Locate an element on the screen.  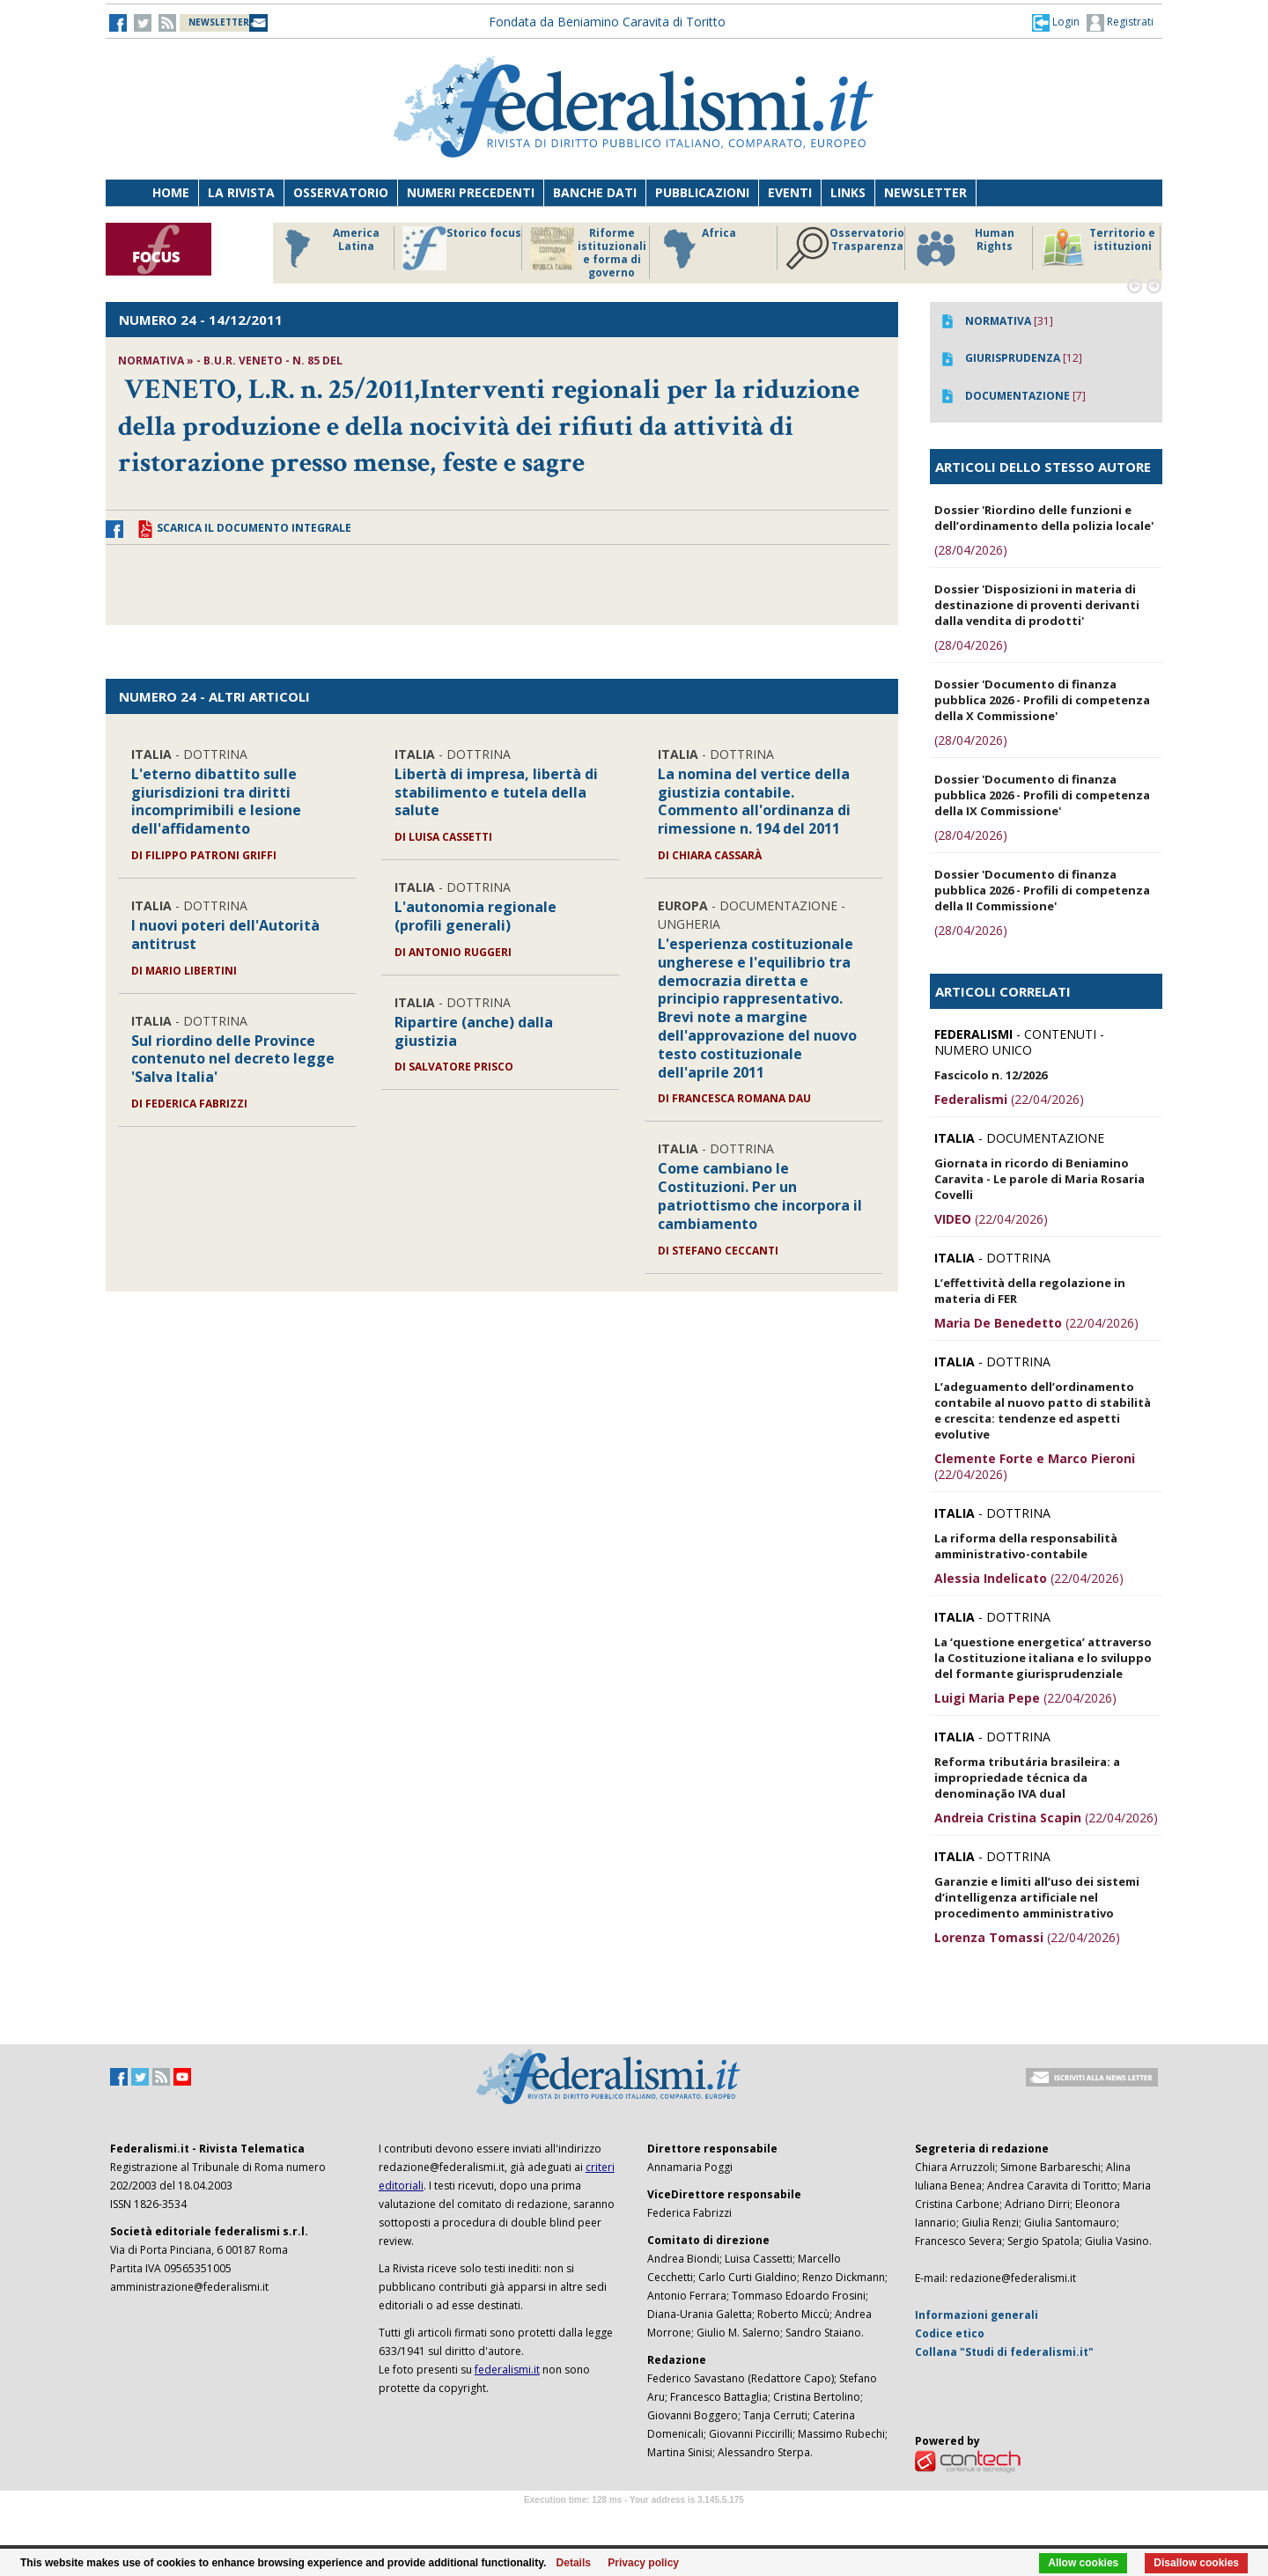
Registrati is located at coordinates (1120, 23).